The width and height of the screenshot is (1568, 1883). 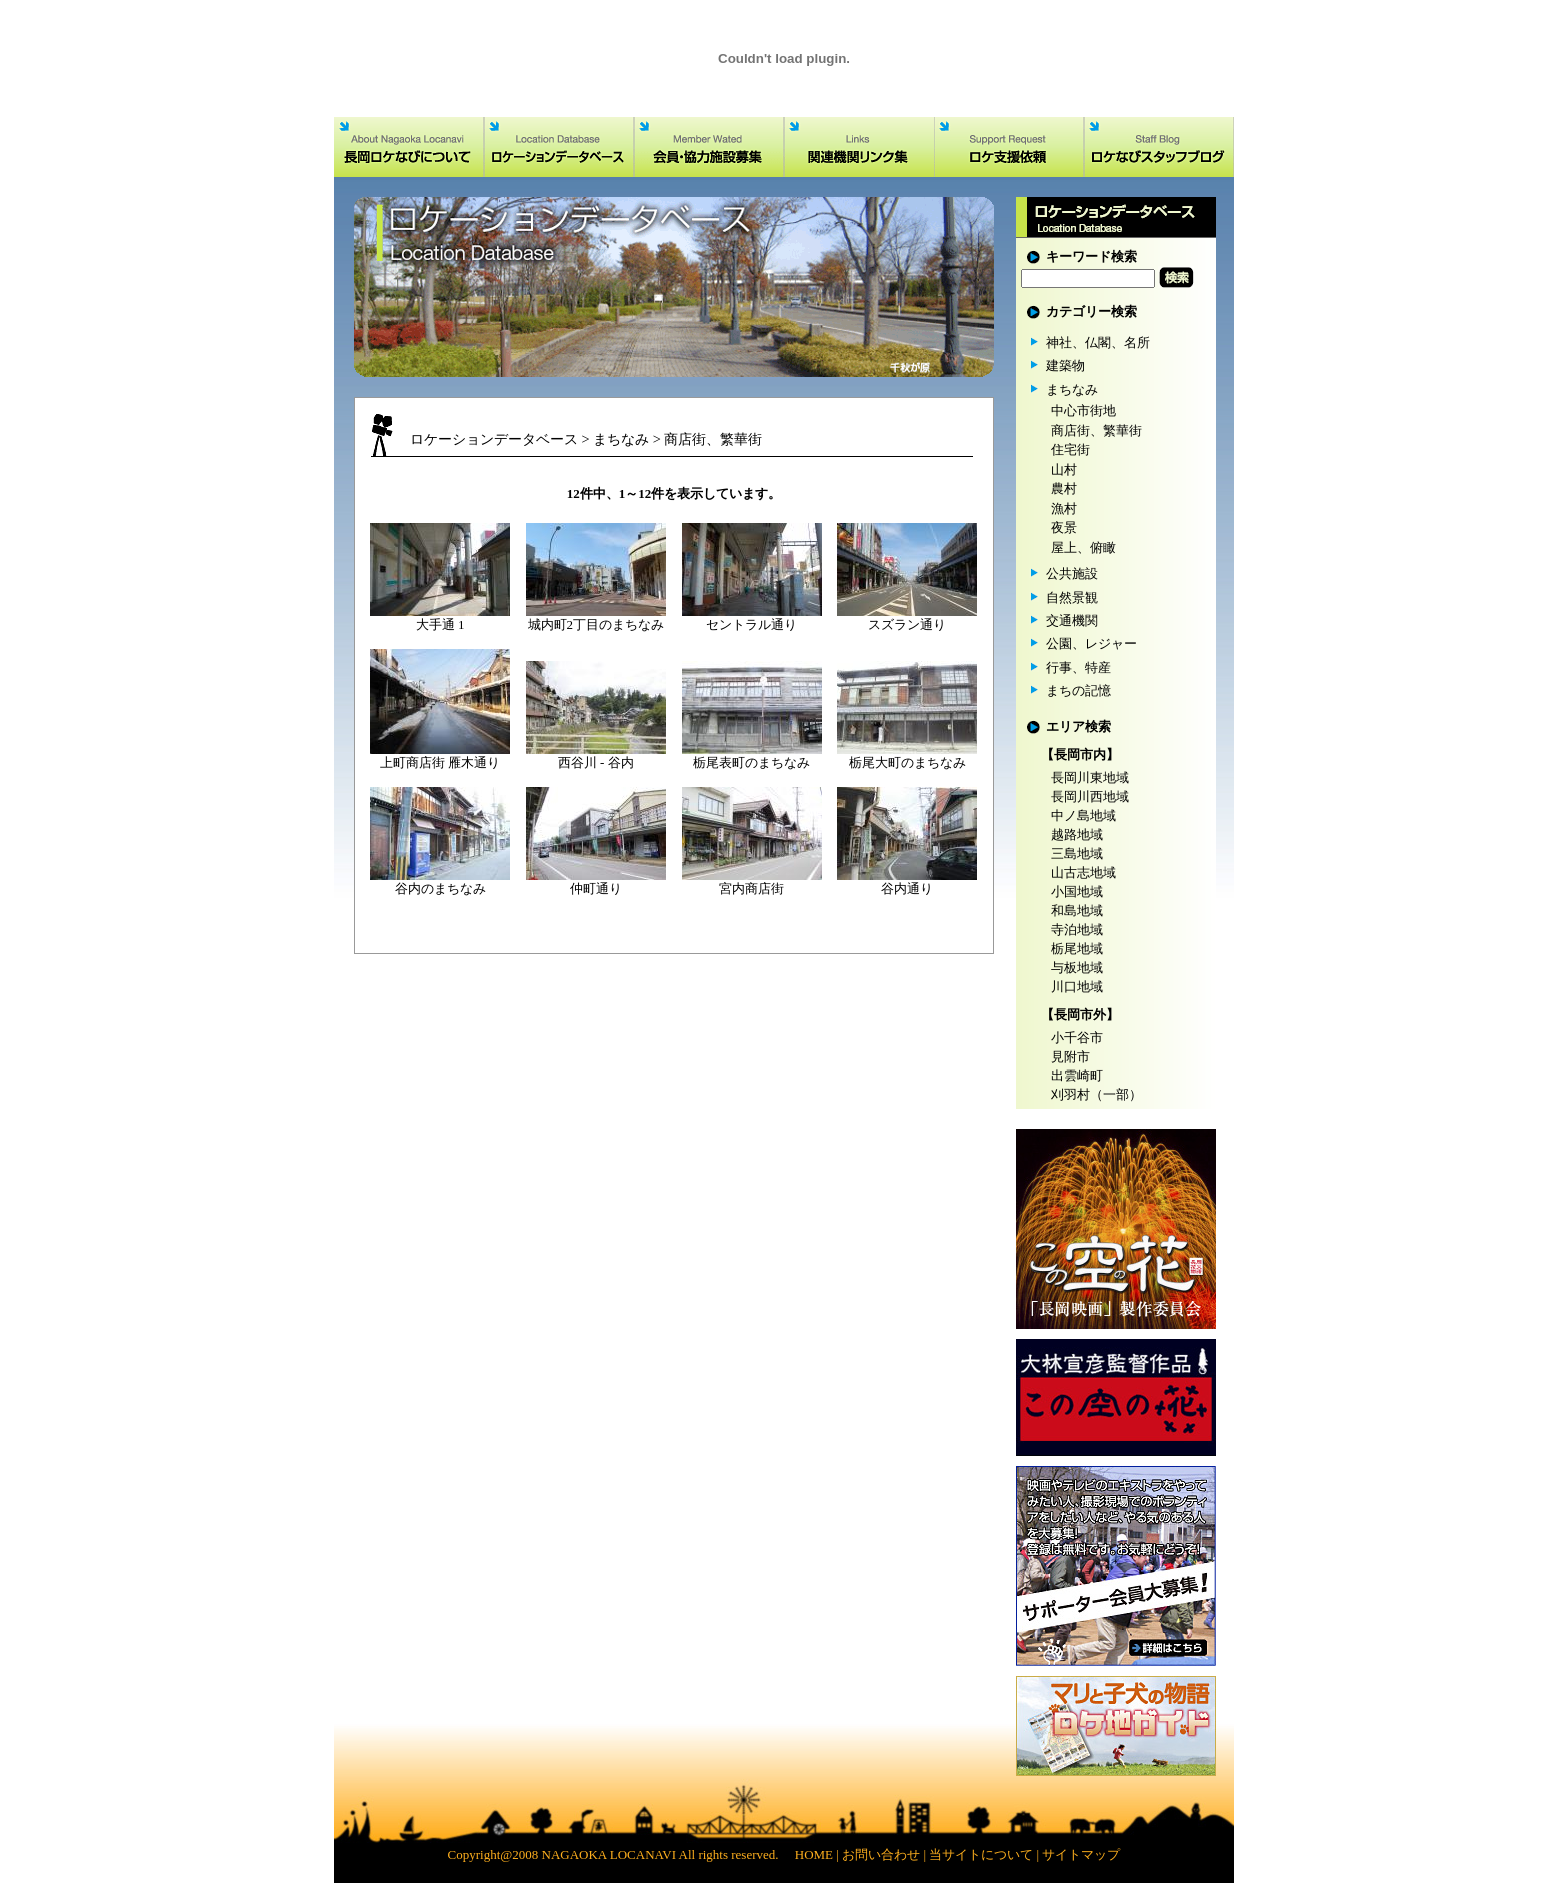 What do you see at coordinates (1077, 1037) in the screenshot?
I see `小千谷市` at bounding box center [1077, 1037].